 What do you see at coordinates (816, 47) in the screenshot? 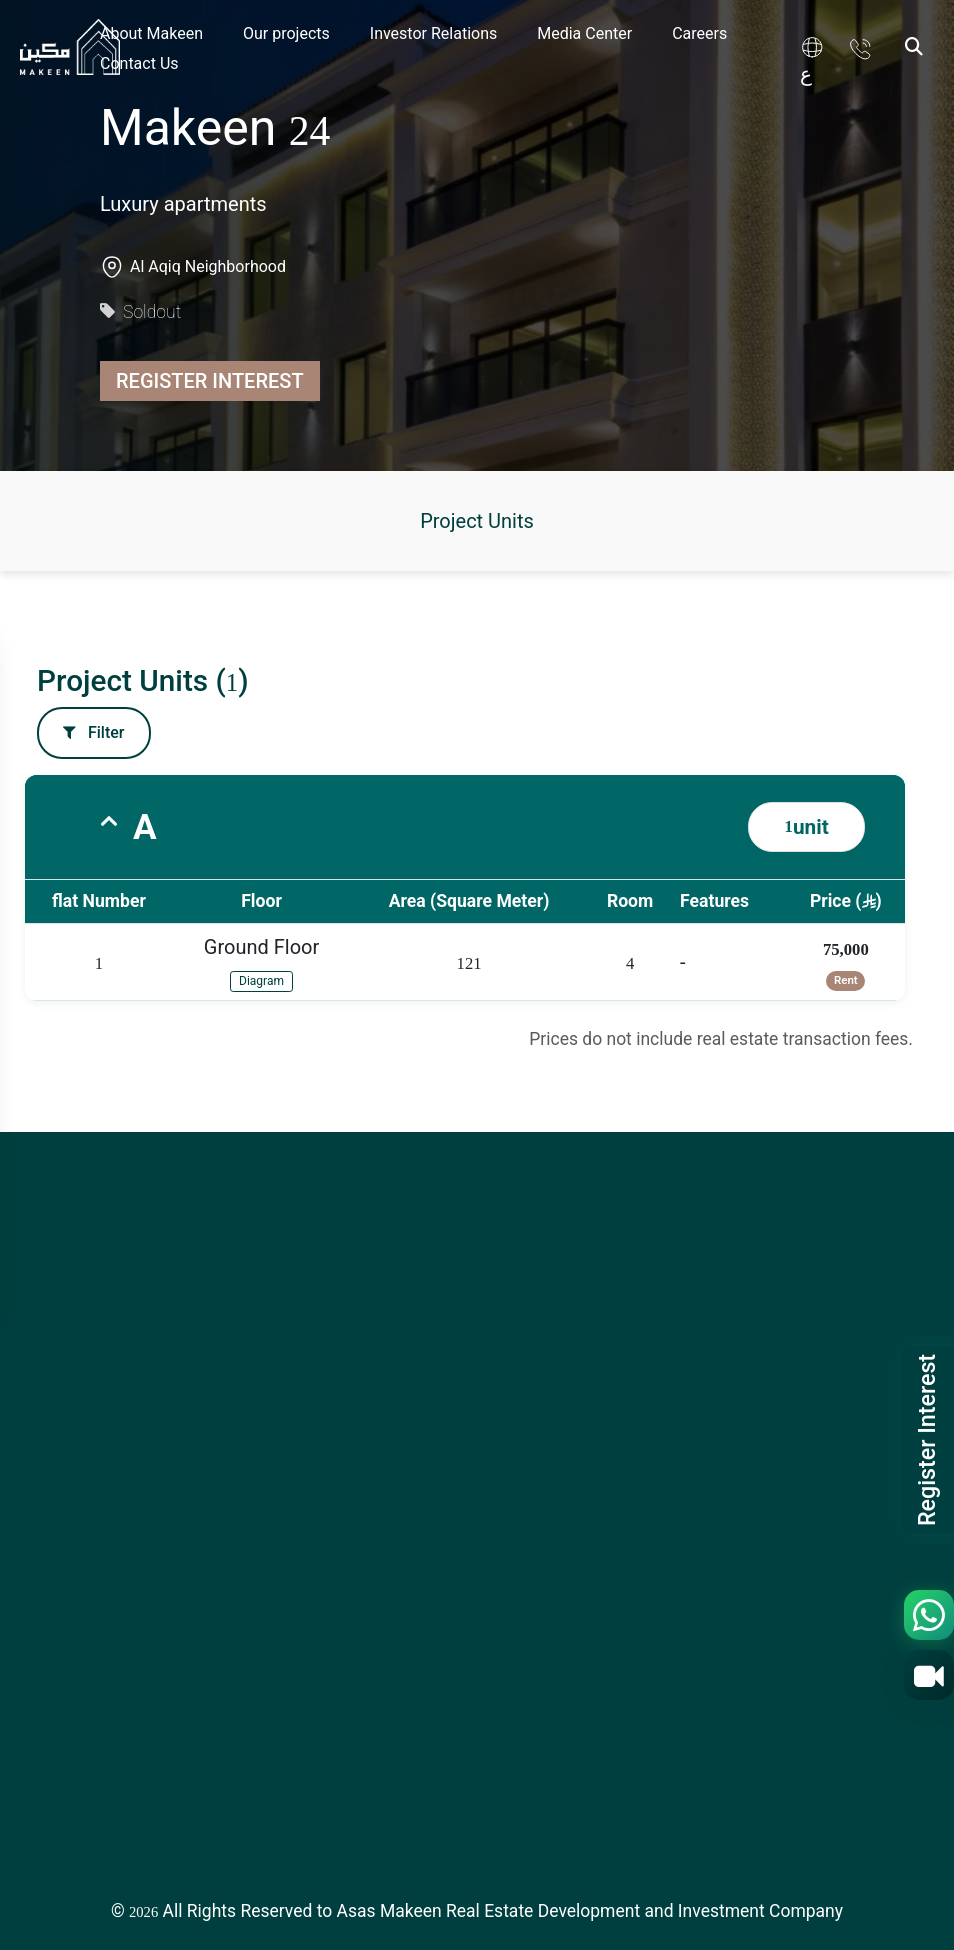
I see `[link]` at bounding box center [816, 47].